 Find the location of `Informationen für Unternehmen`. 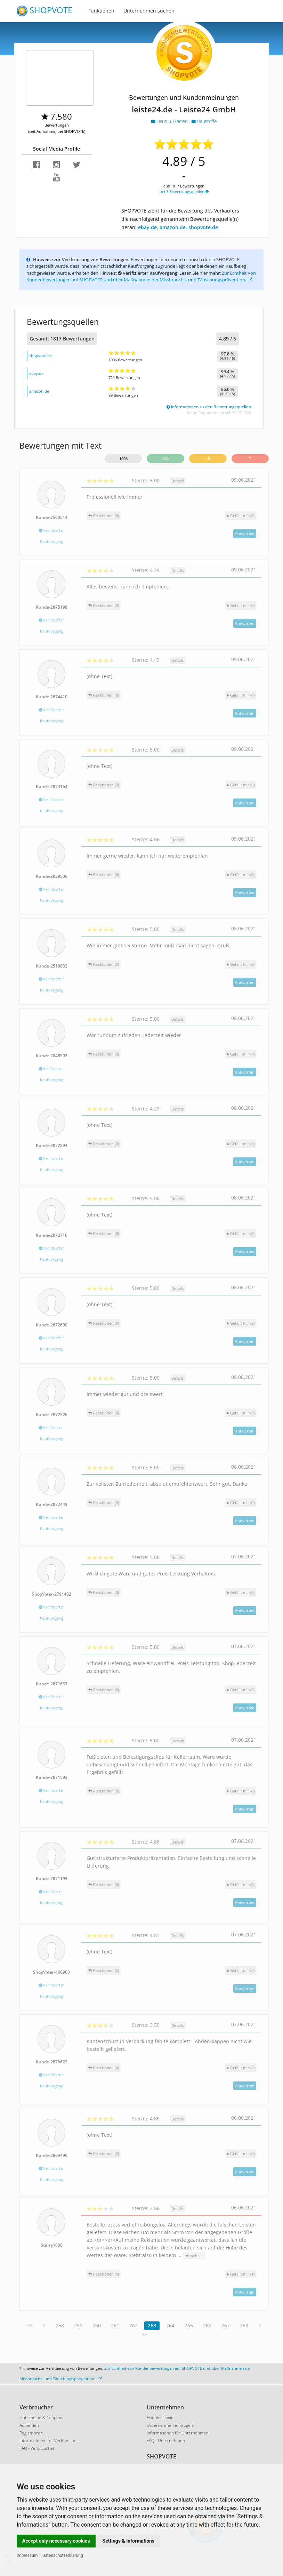

Informationen für Unternehmen is located at coordinates (178, 2433).